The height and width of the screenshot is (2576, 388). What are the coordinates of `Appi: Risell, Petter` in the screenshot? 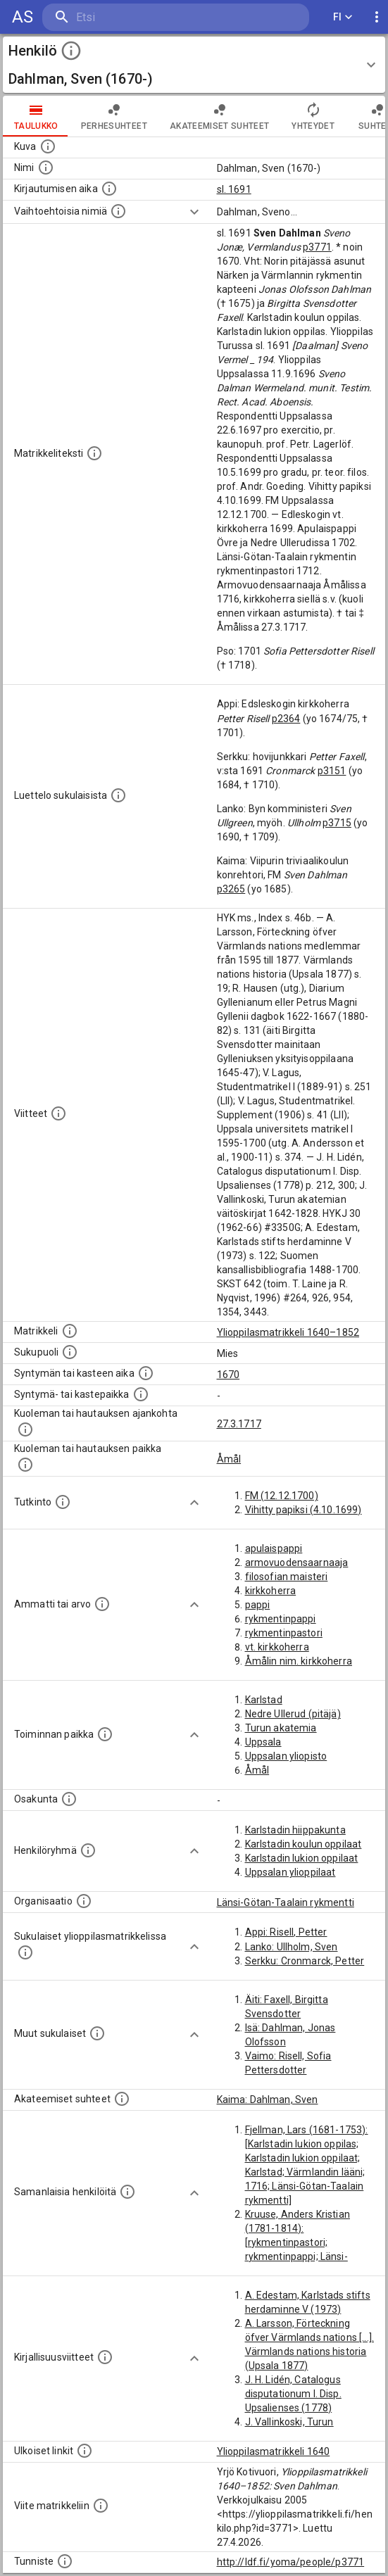 It's located at (286, 1932).